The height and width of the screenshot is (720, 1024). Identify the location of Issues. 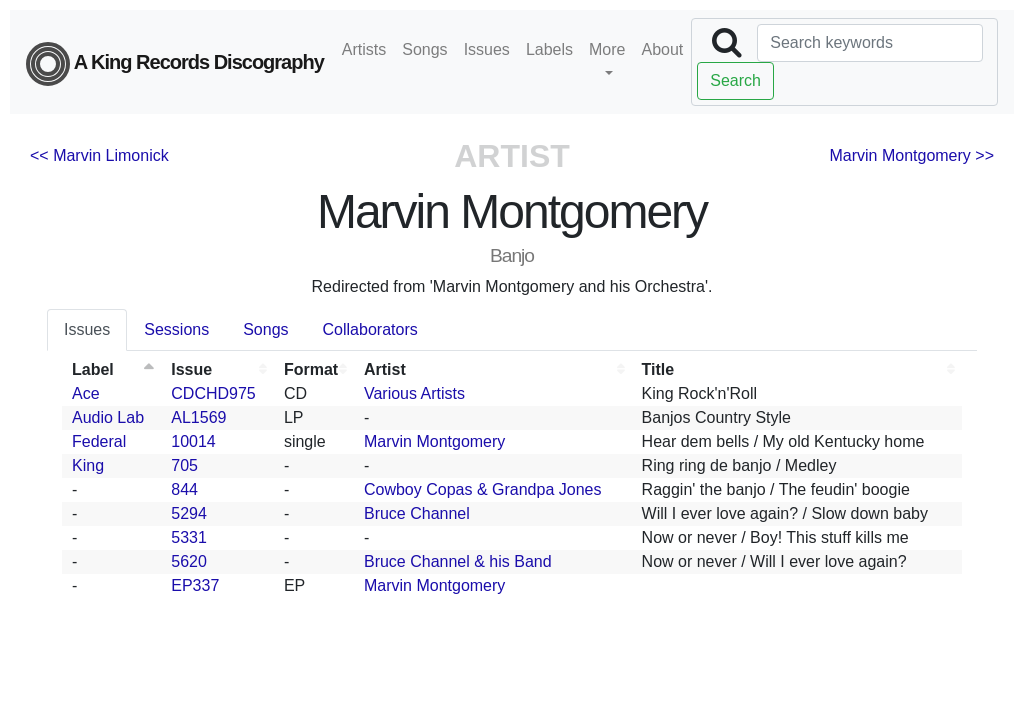
(487, 49).